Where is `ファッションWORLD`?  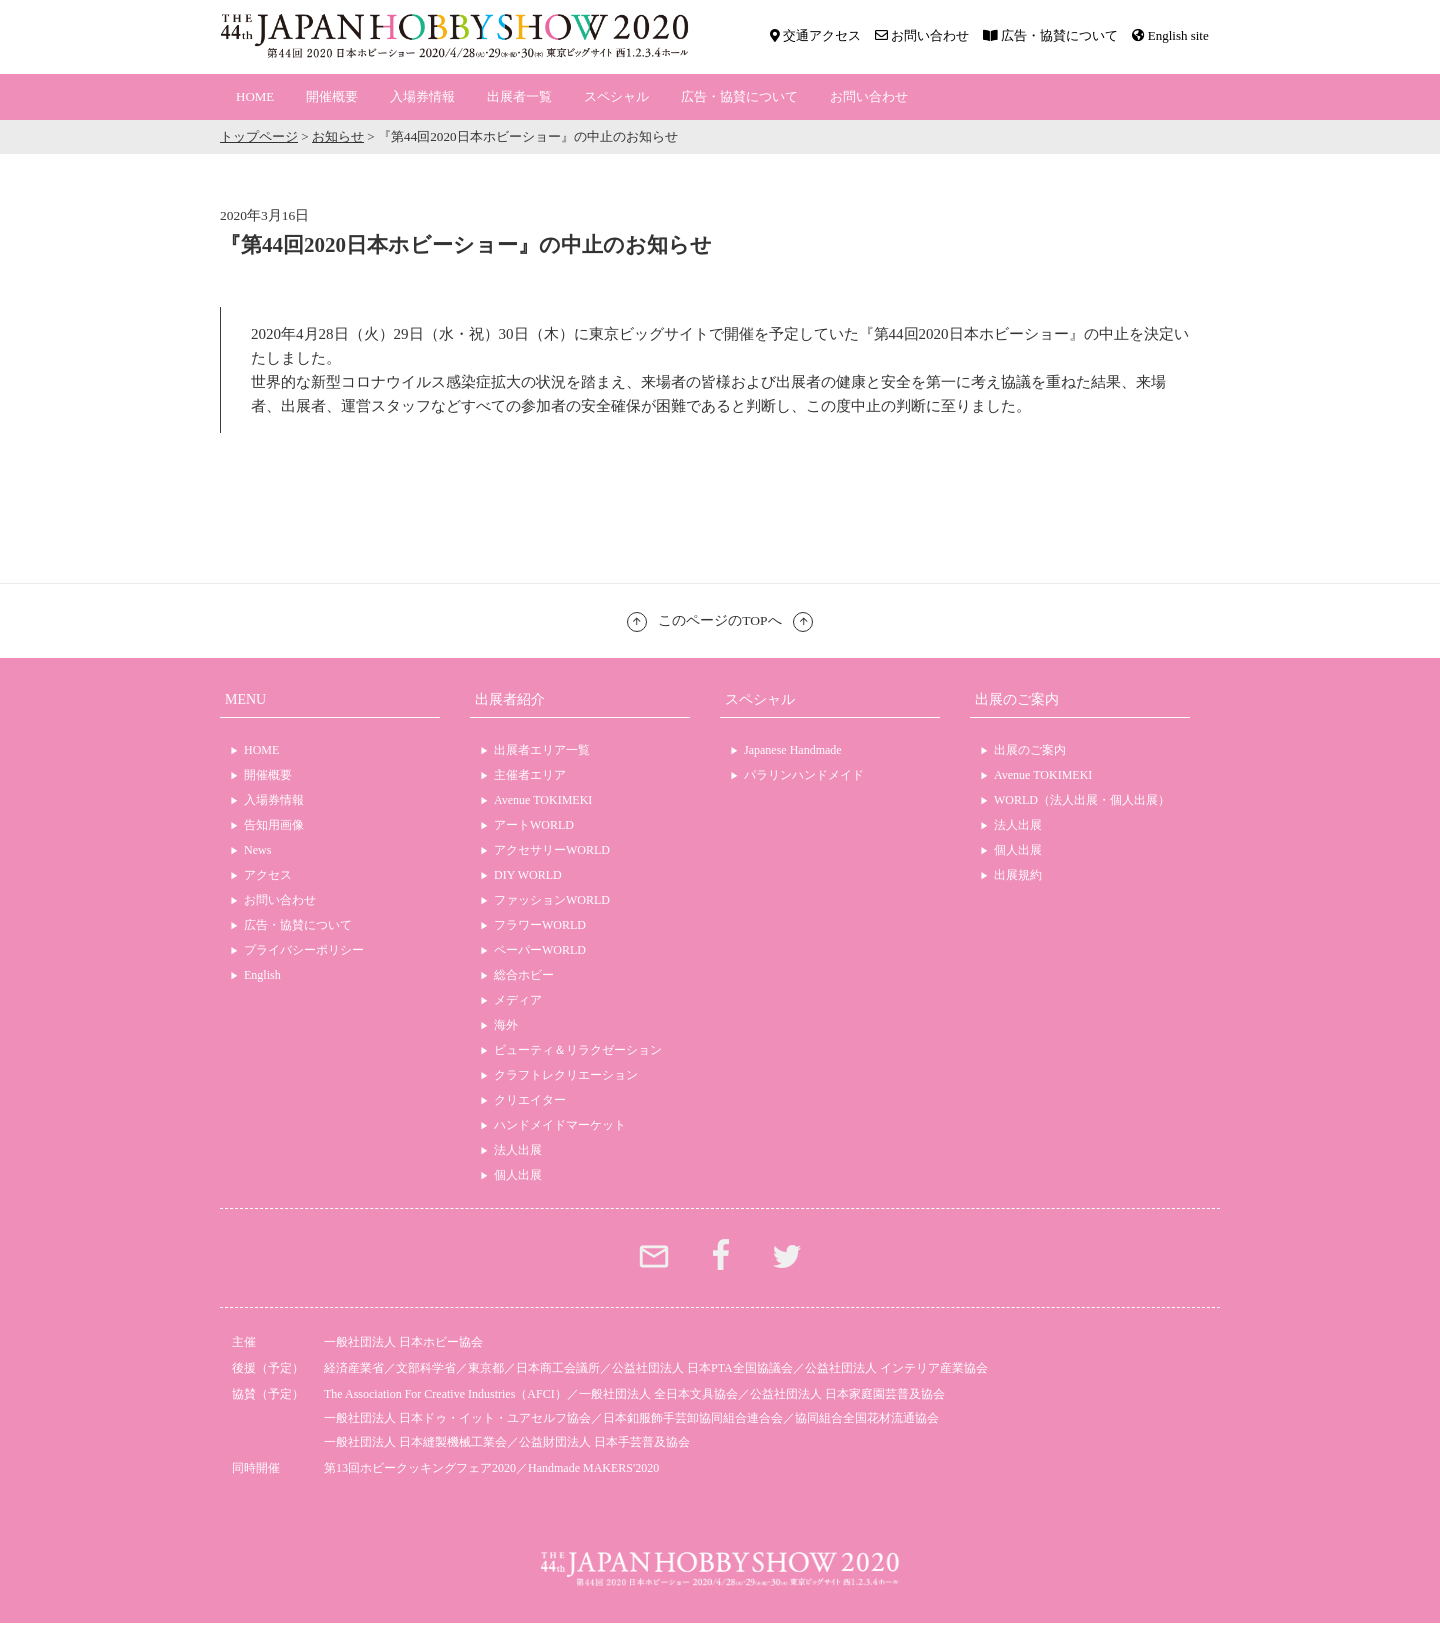 ファッションWORLD is located at coordinates (552, 900).